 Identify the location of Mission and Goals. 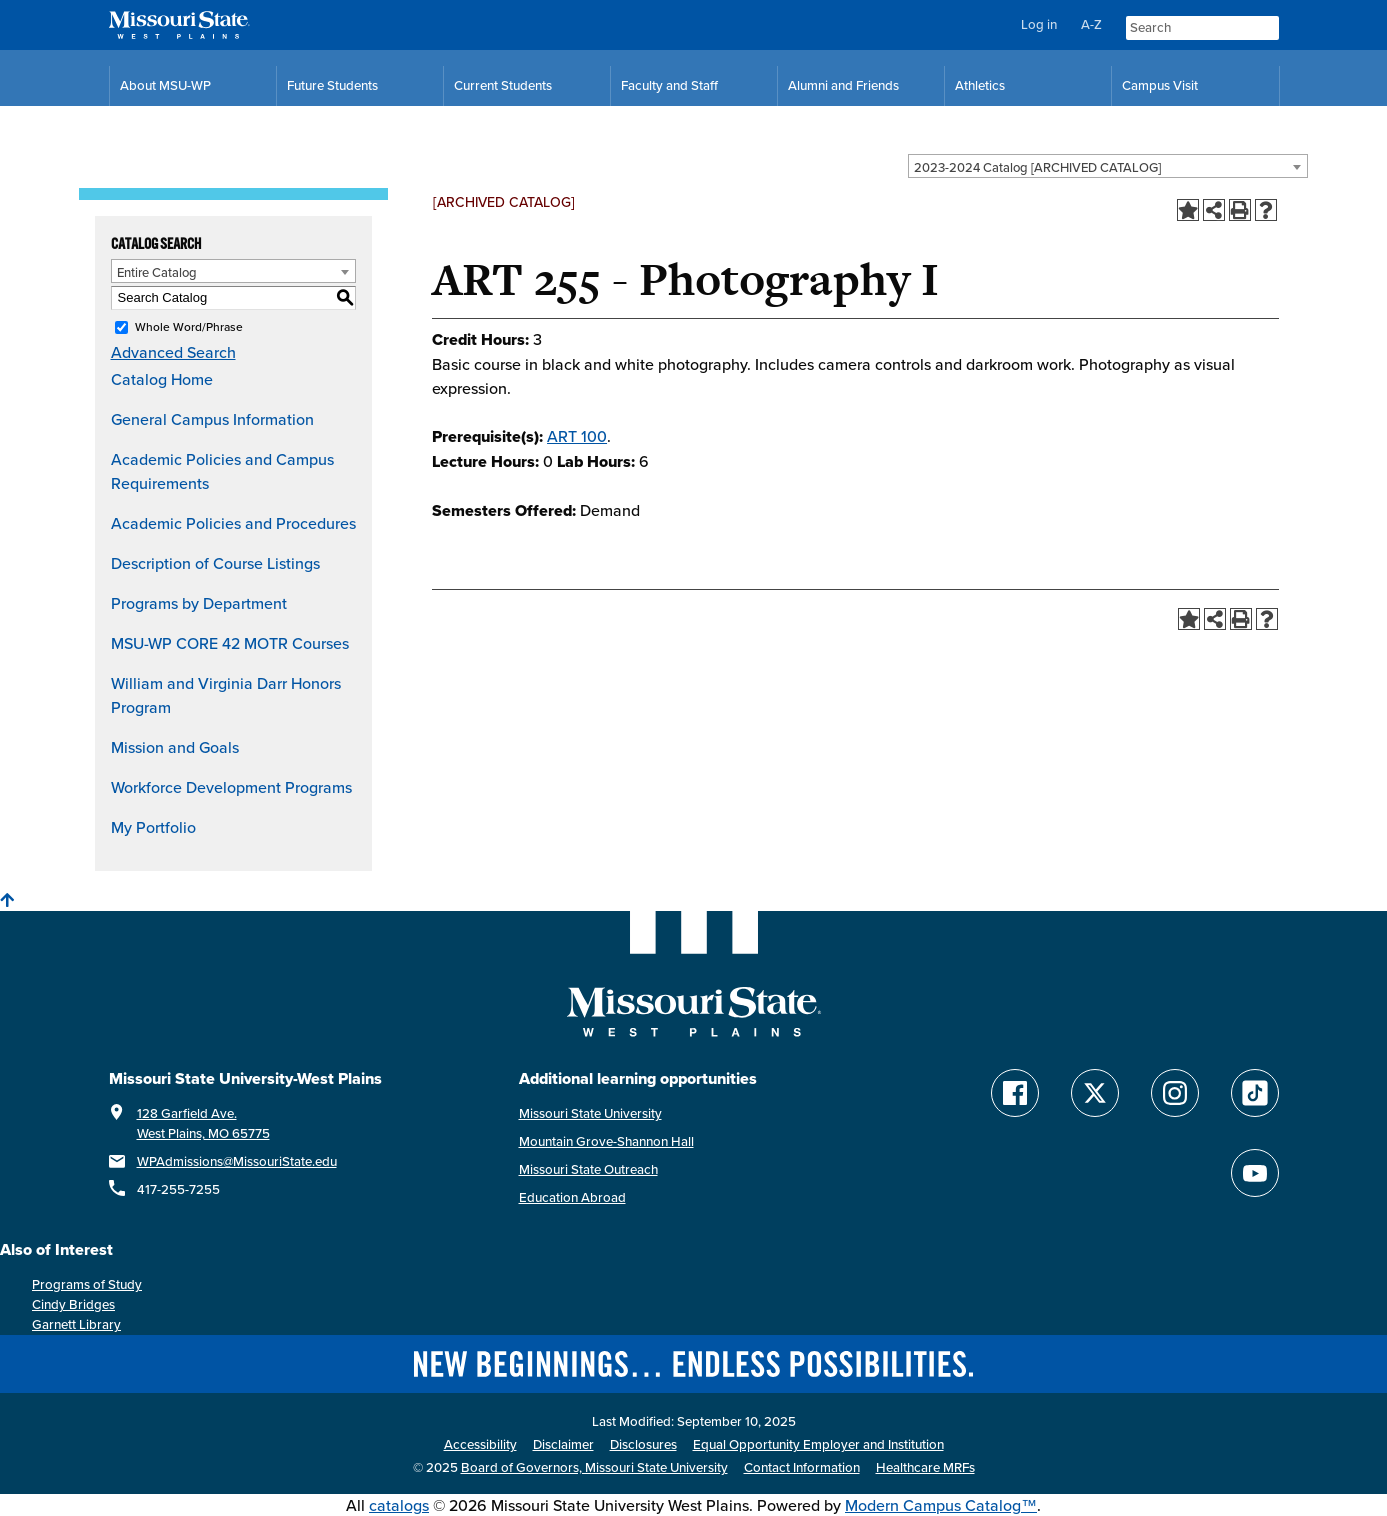
(175, 747).